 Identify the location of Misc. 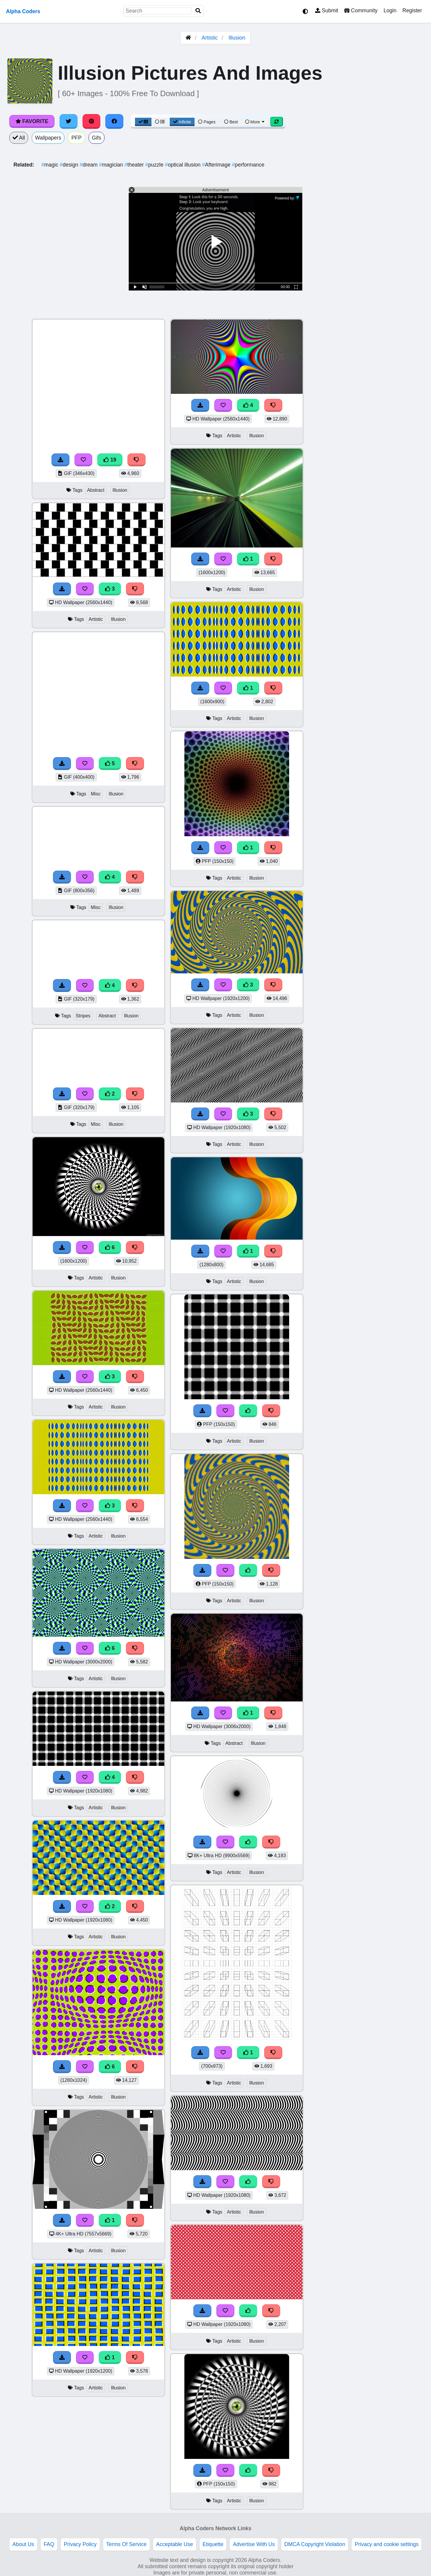
(96, 793).